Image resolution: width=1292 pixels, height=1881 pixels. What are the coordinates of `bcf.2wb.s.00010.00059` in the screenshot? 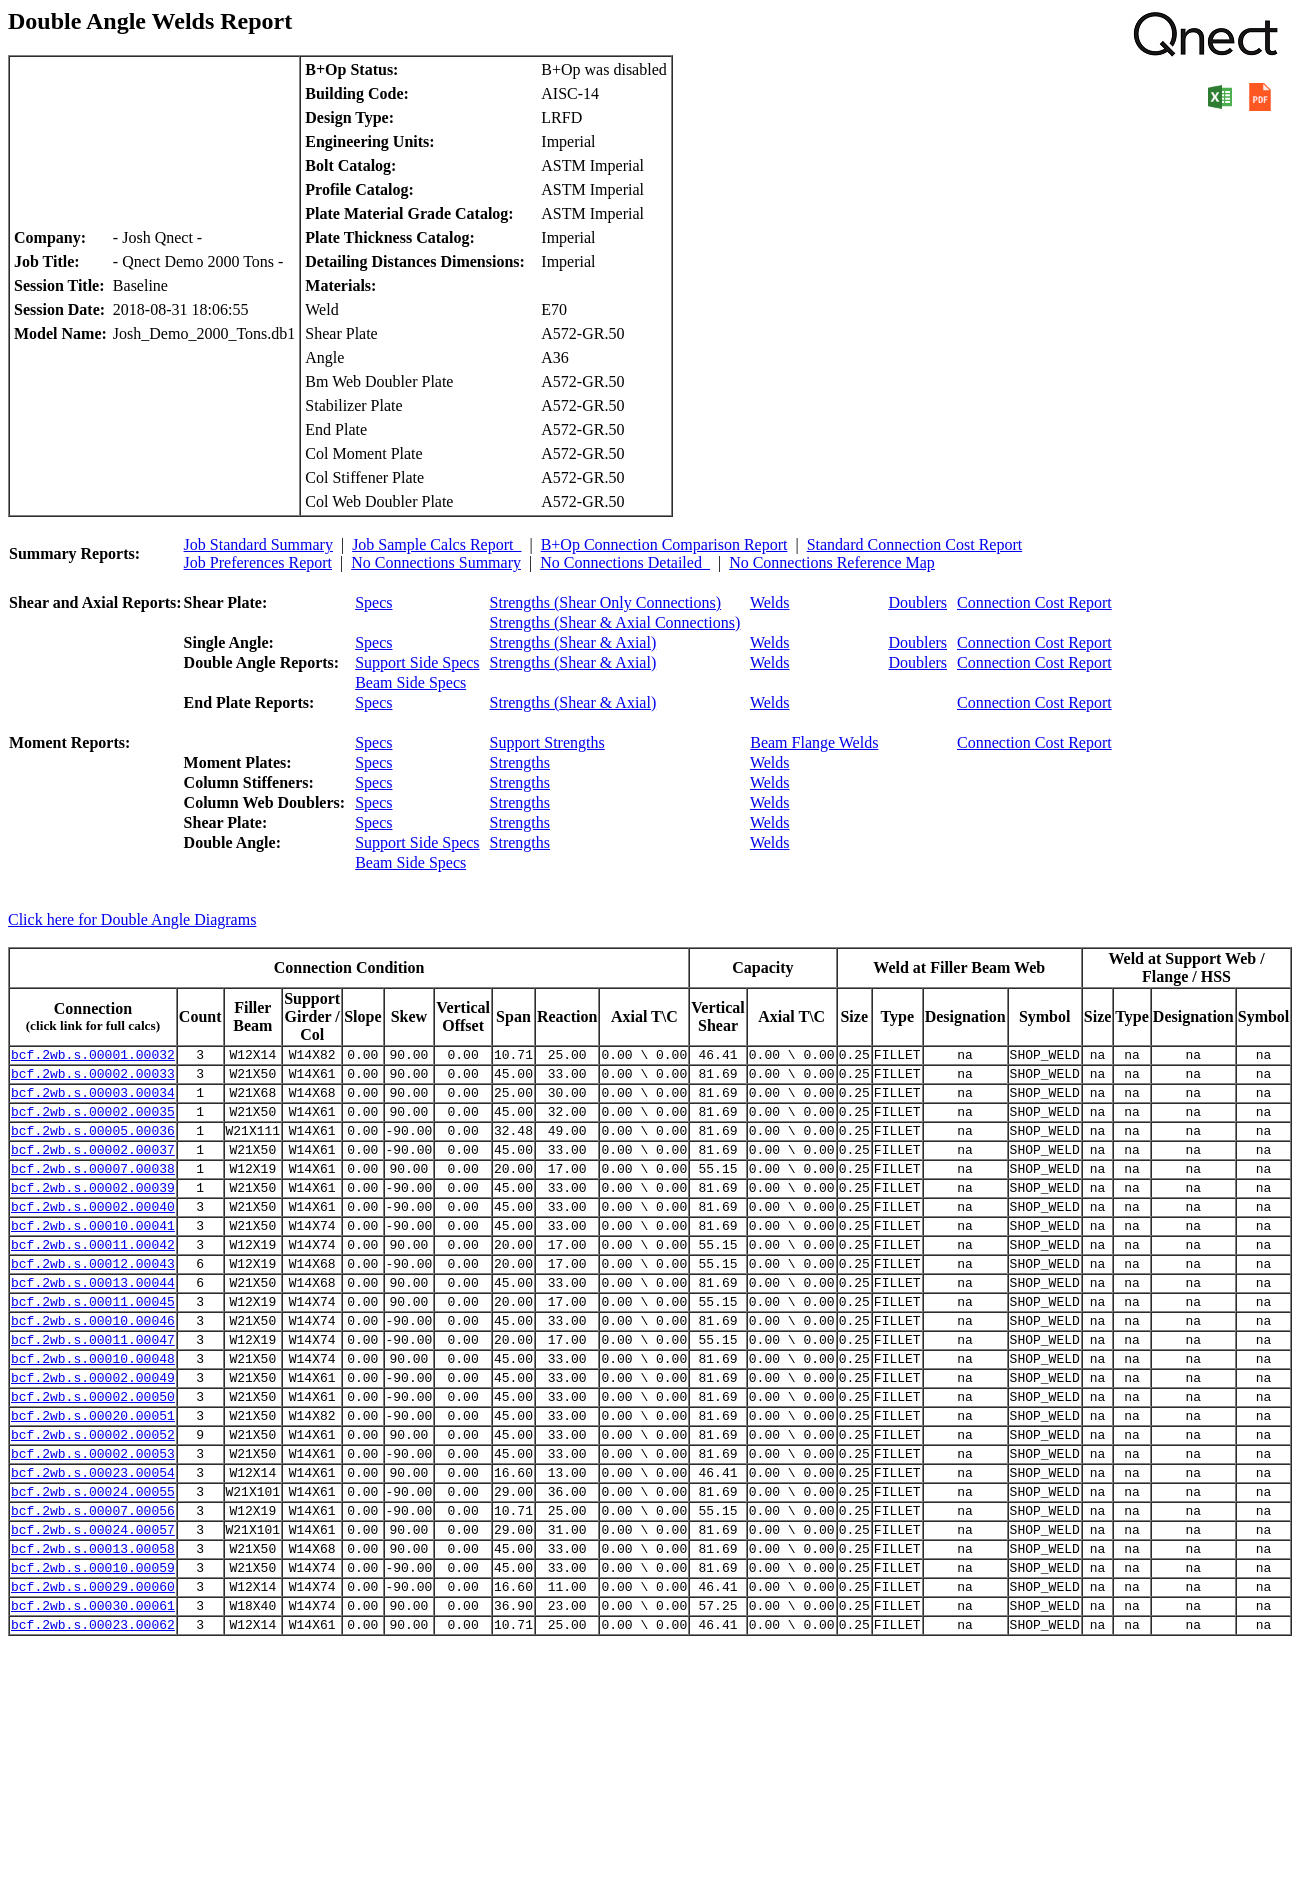 It's located at (93, 1651).